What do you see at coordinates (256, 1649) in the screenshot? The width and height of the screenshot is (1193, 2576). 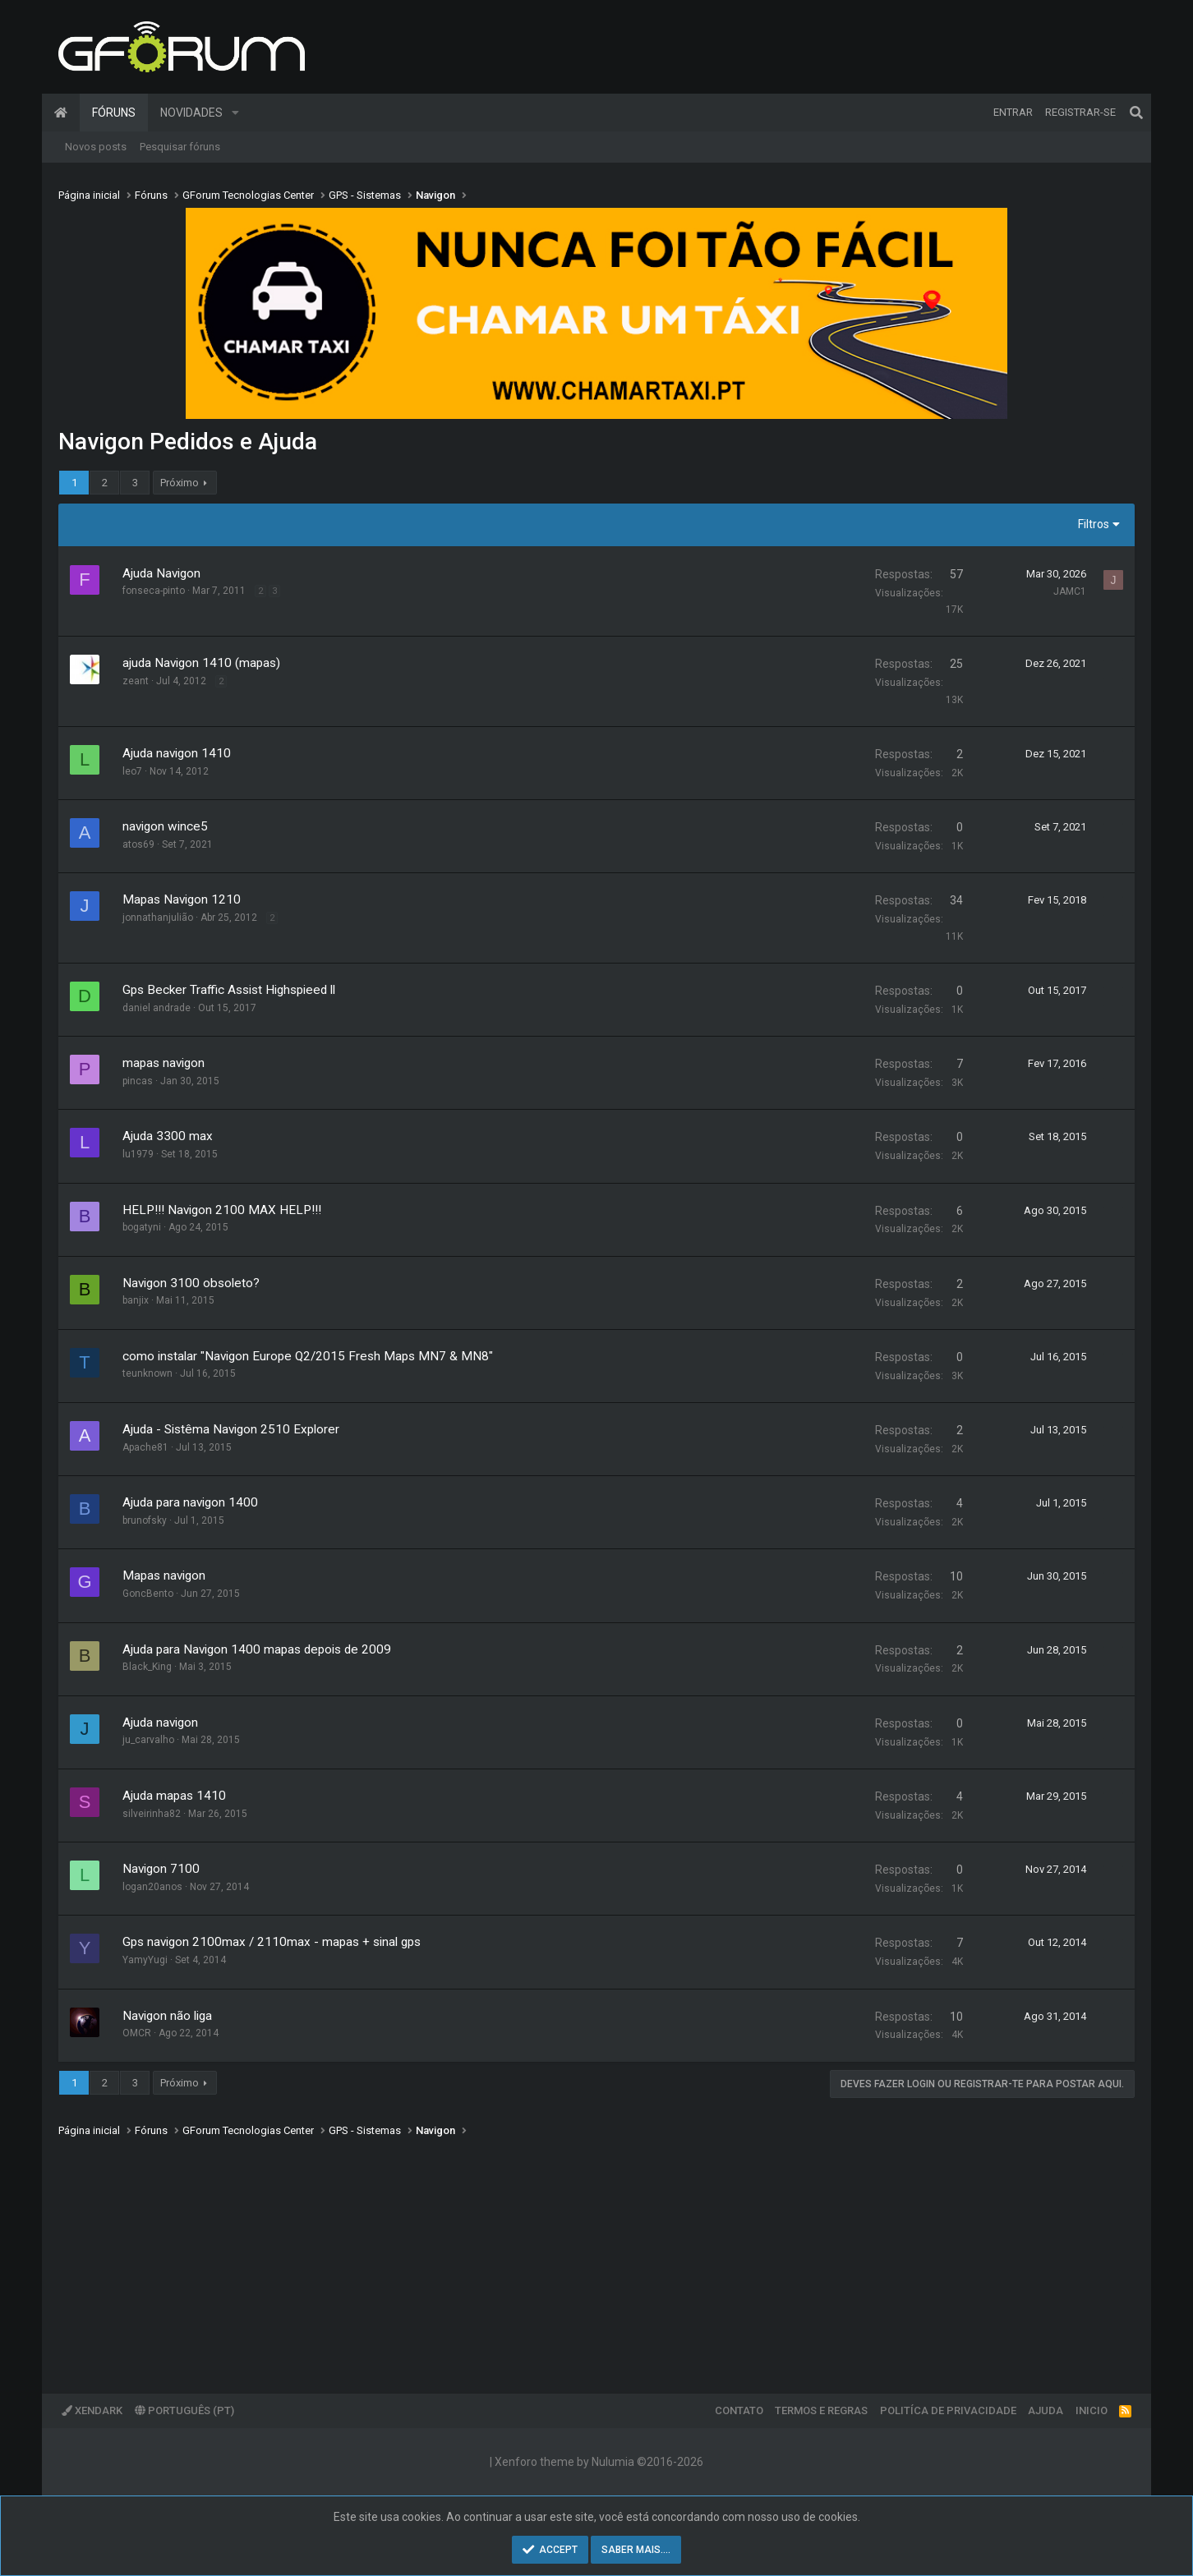 I see `Ajuda para Navigon 1400 mapas depois de 2009` at bounding box center [256, 1649].